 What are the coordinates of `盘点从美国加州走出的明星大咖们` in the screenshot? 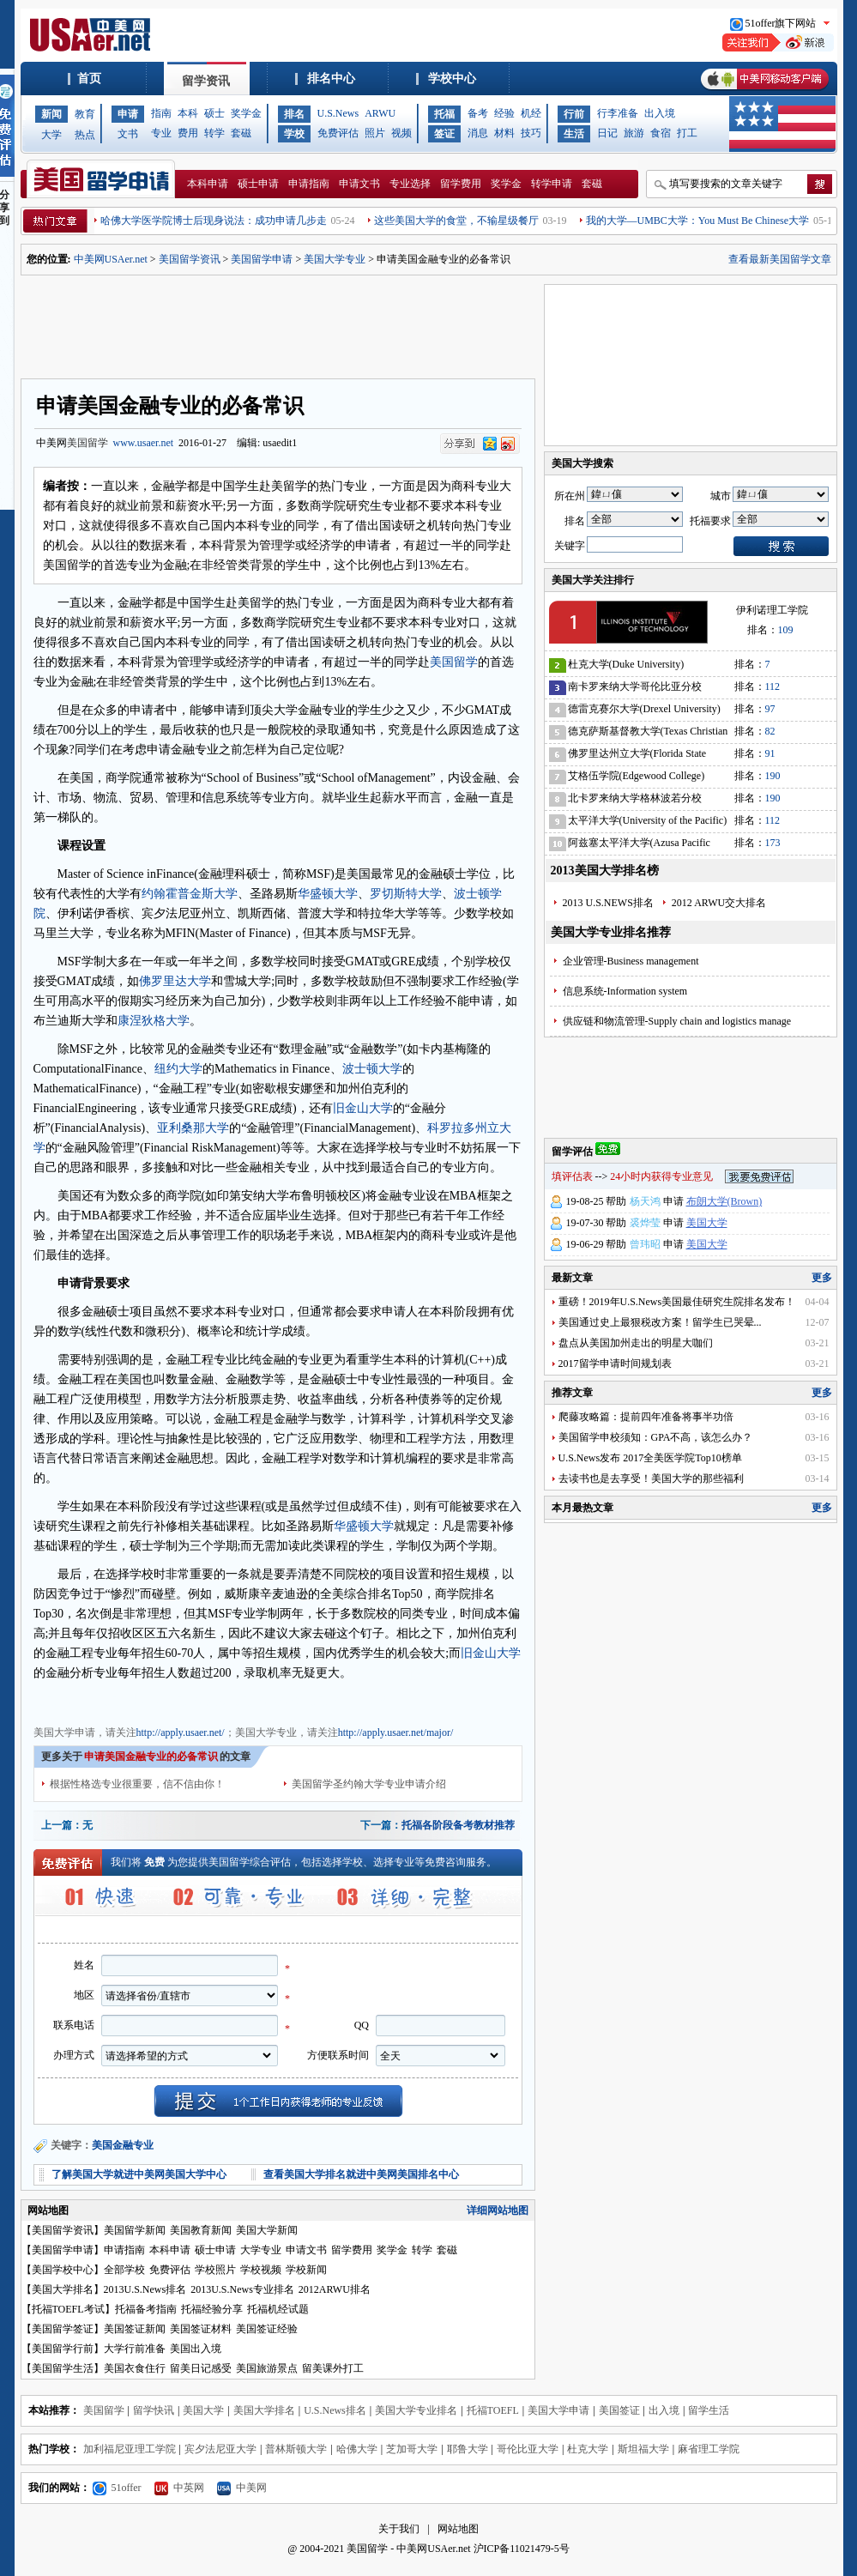 It's located at (635, 1343).